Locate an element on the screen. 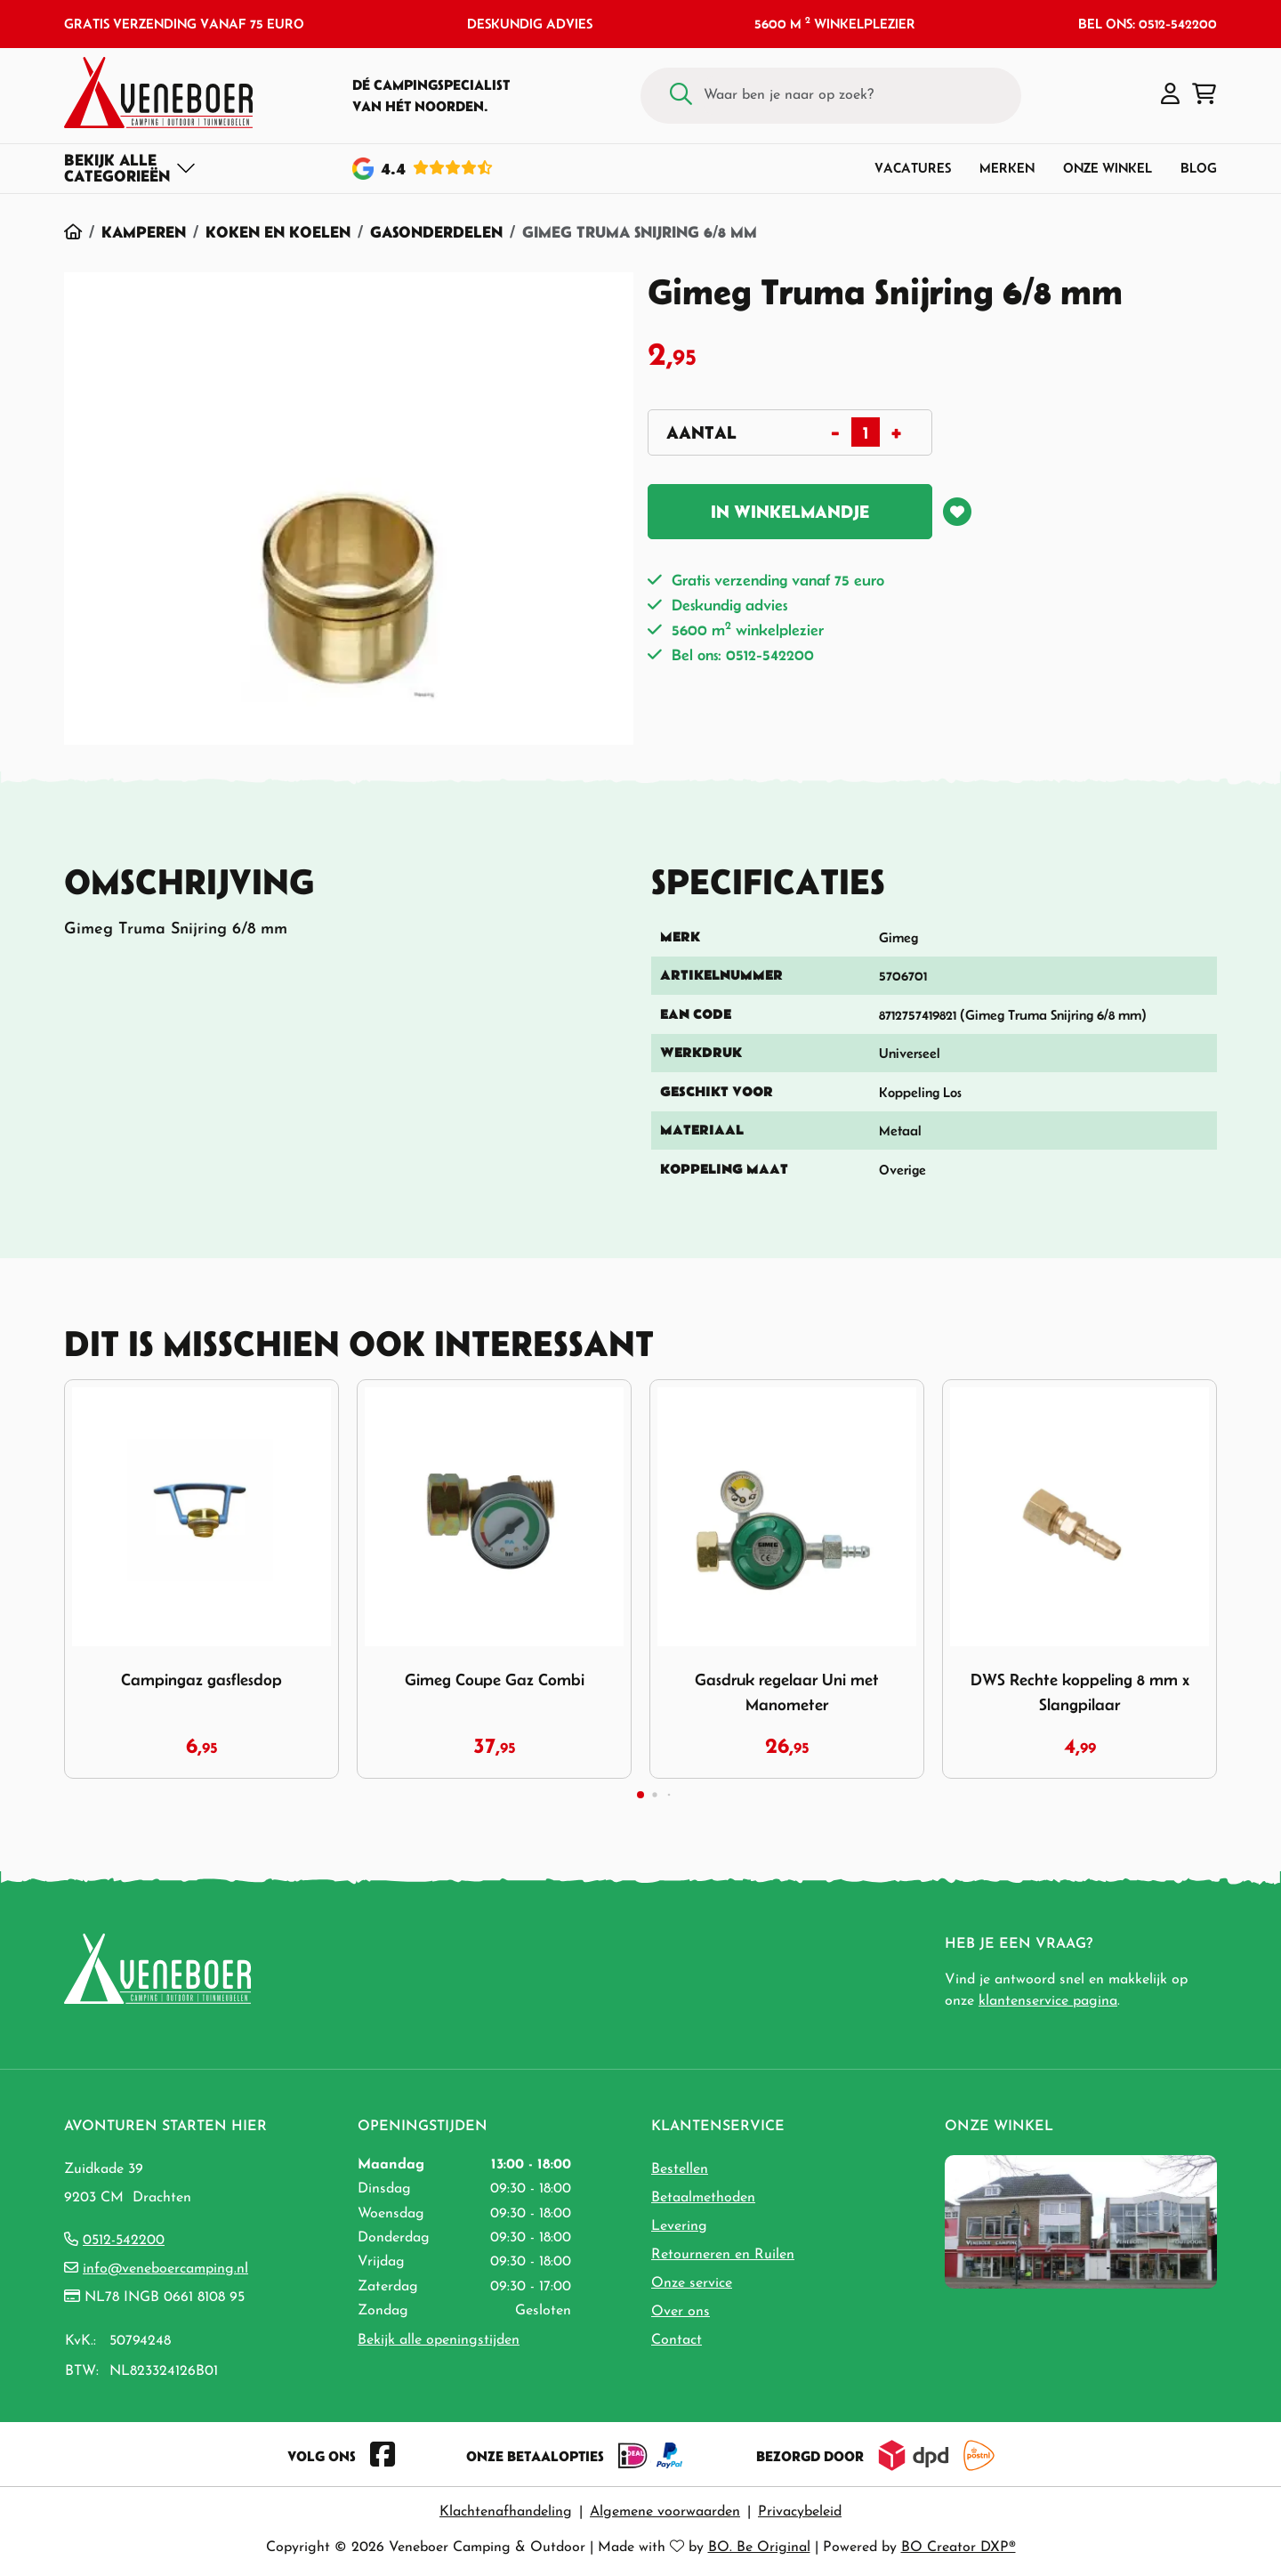 This screenshot has width=1281, height=2576. Levering is located at coordinates (679, 2226).